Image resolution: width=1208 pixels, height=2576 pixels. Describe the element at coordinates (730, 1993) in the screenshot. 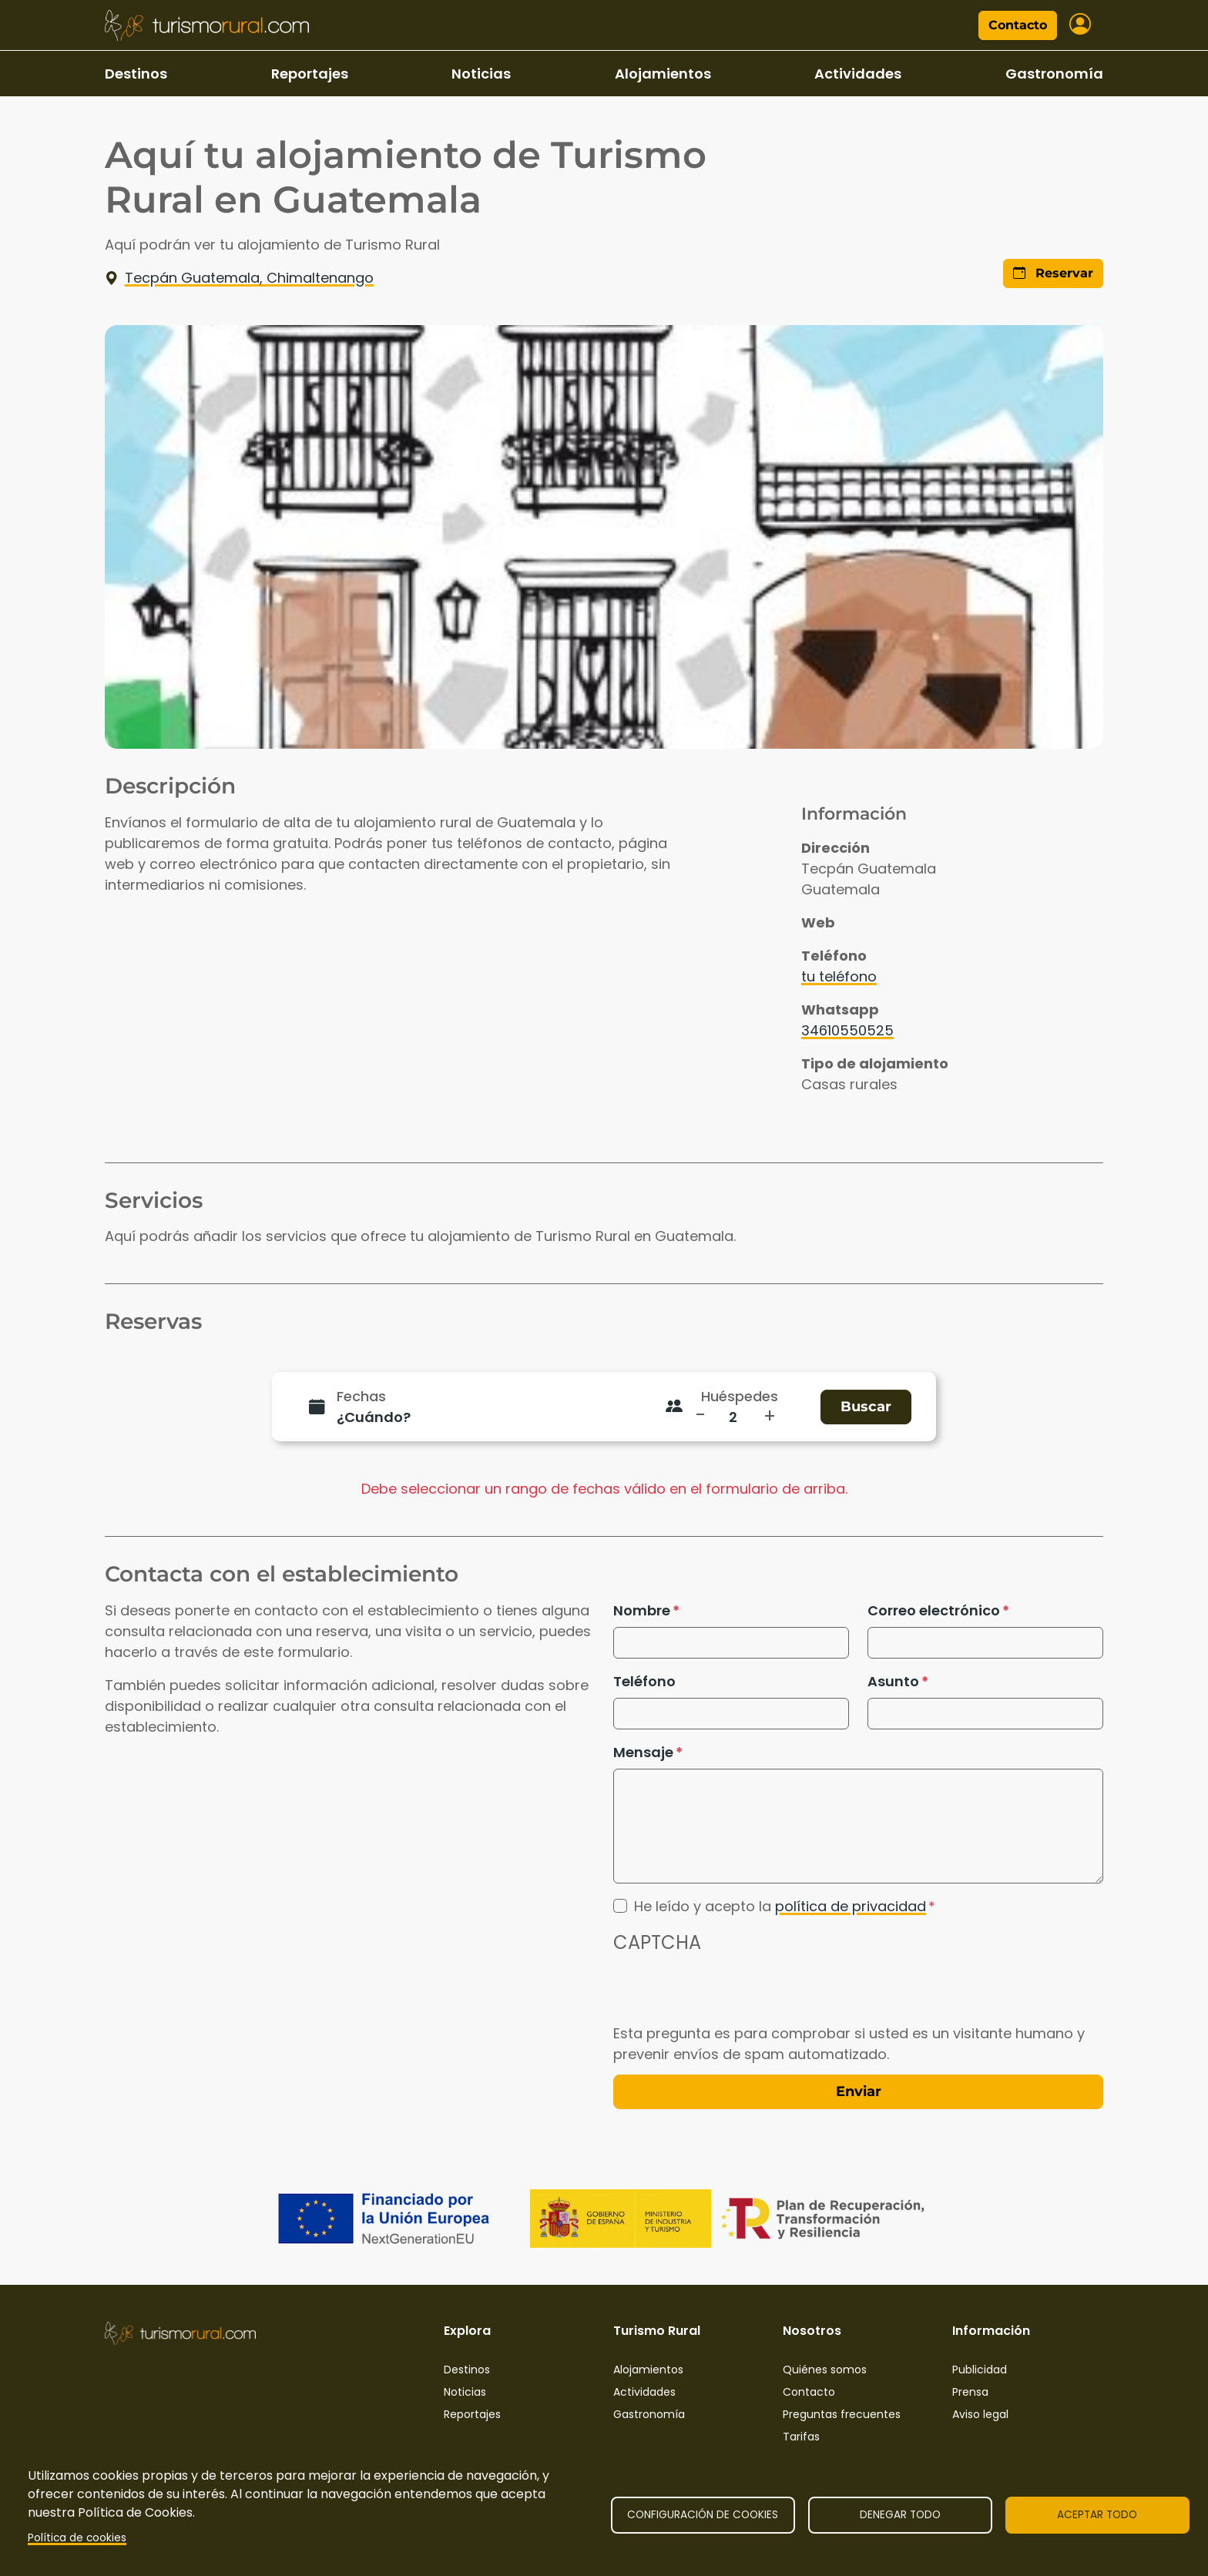

I see `[presentation]` at that location.